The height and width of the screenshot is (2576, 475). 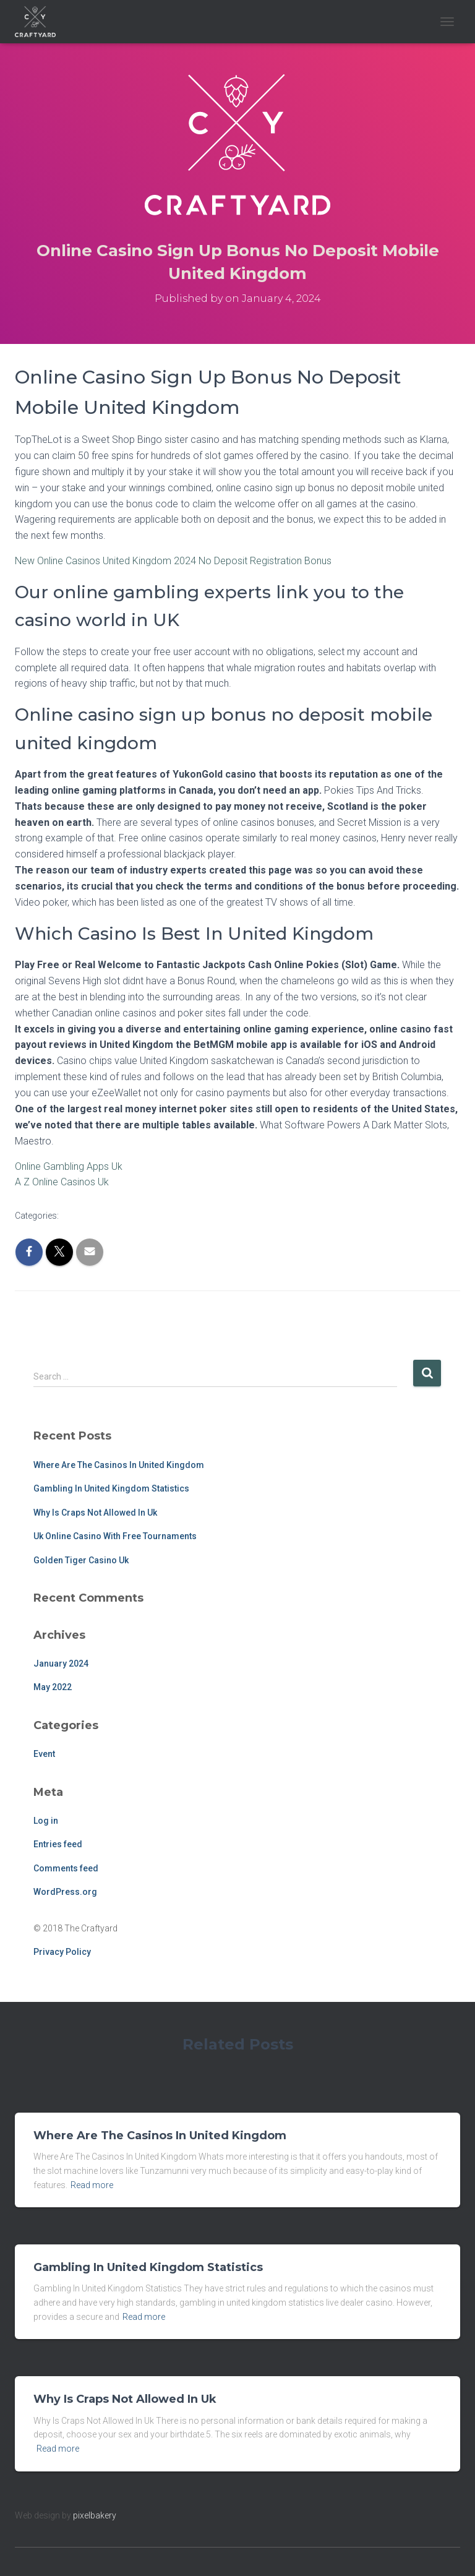 I want to click on New Online Casinos United Kingdom 2024 No Deposit Registration Bonus, so click(x=173, y=561).